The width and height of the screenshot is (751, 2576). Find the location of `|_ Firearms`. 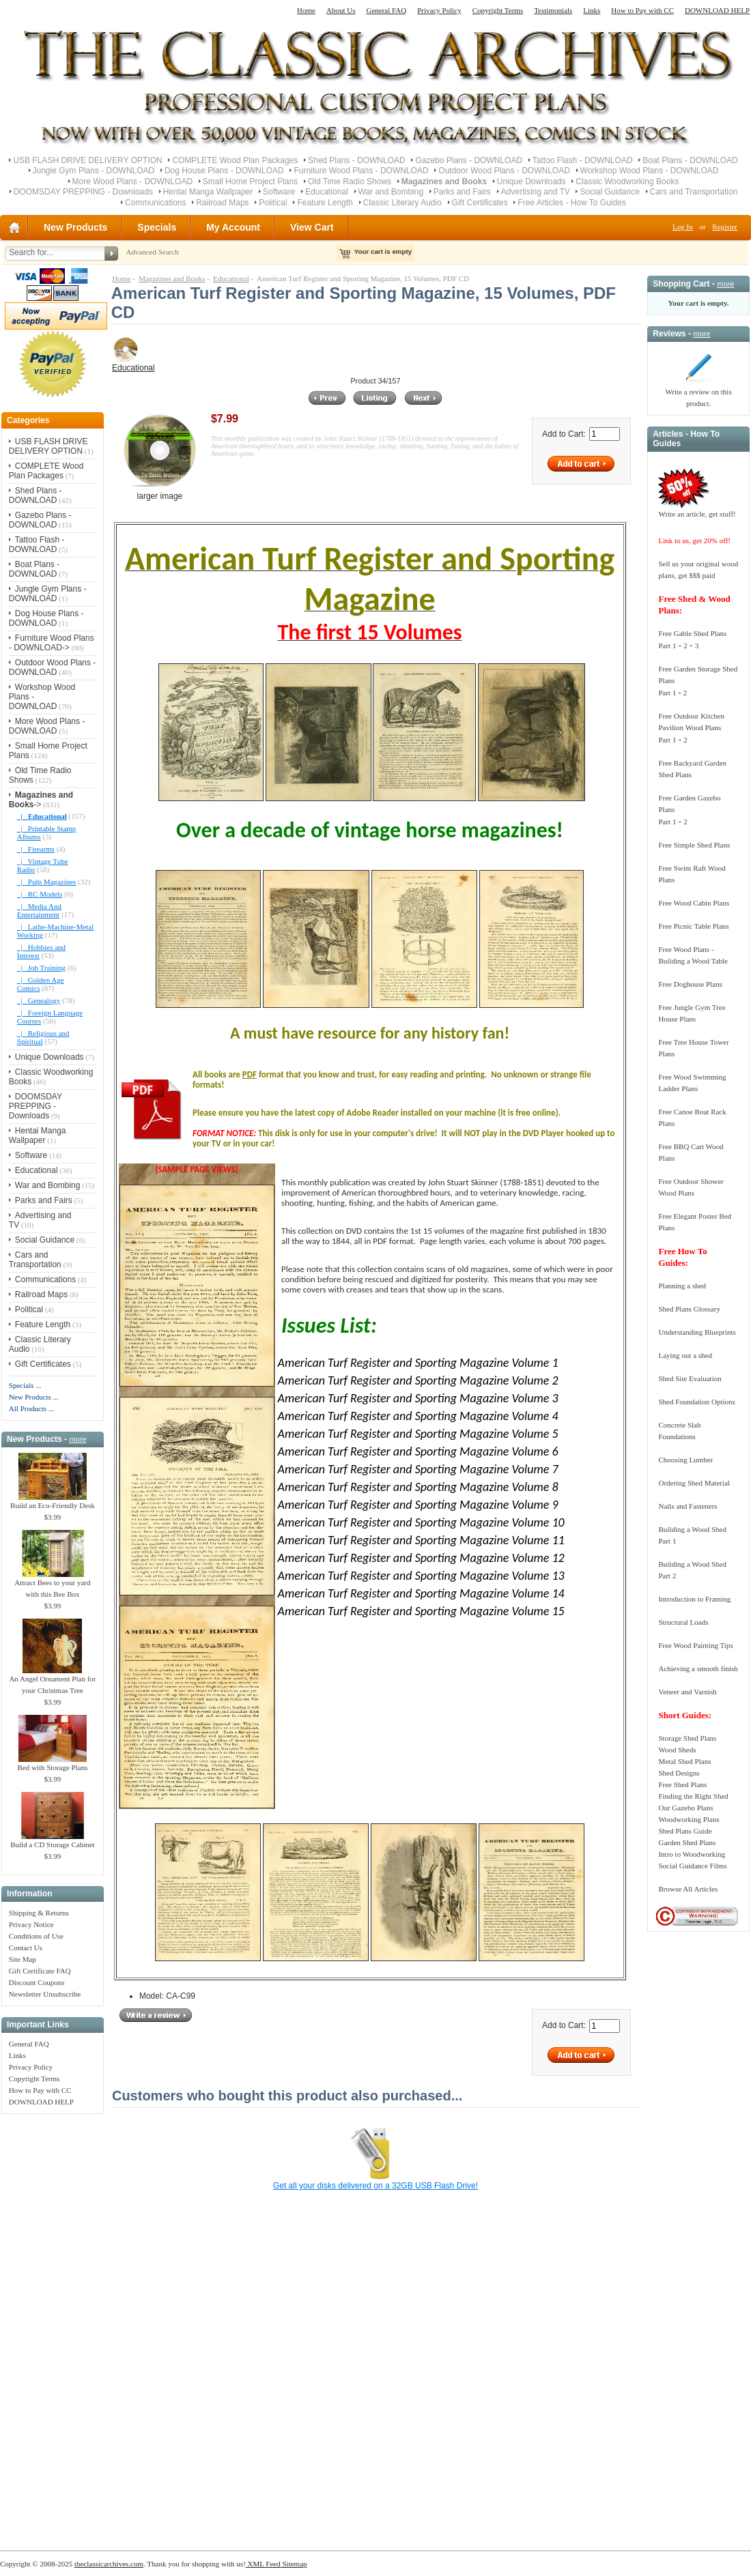

|_ Firearms is located at coordinates (36, 849).